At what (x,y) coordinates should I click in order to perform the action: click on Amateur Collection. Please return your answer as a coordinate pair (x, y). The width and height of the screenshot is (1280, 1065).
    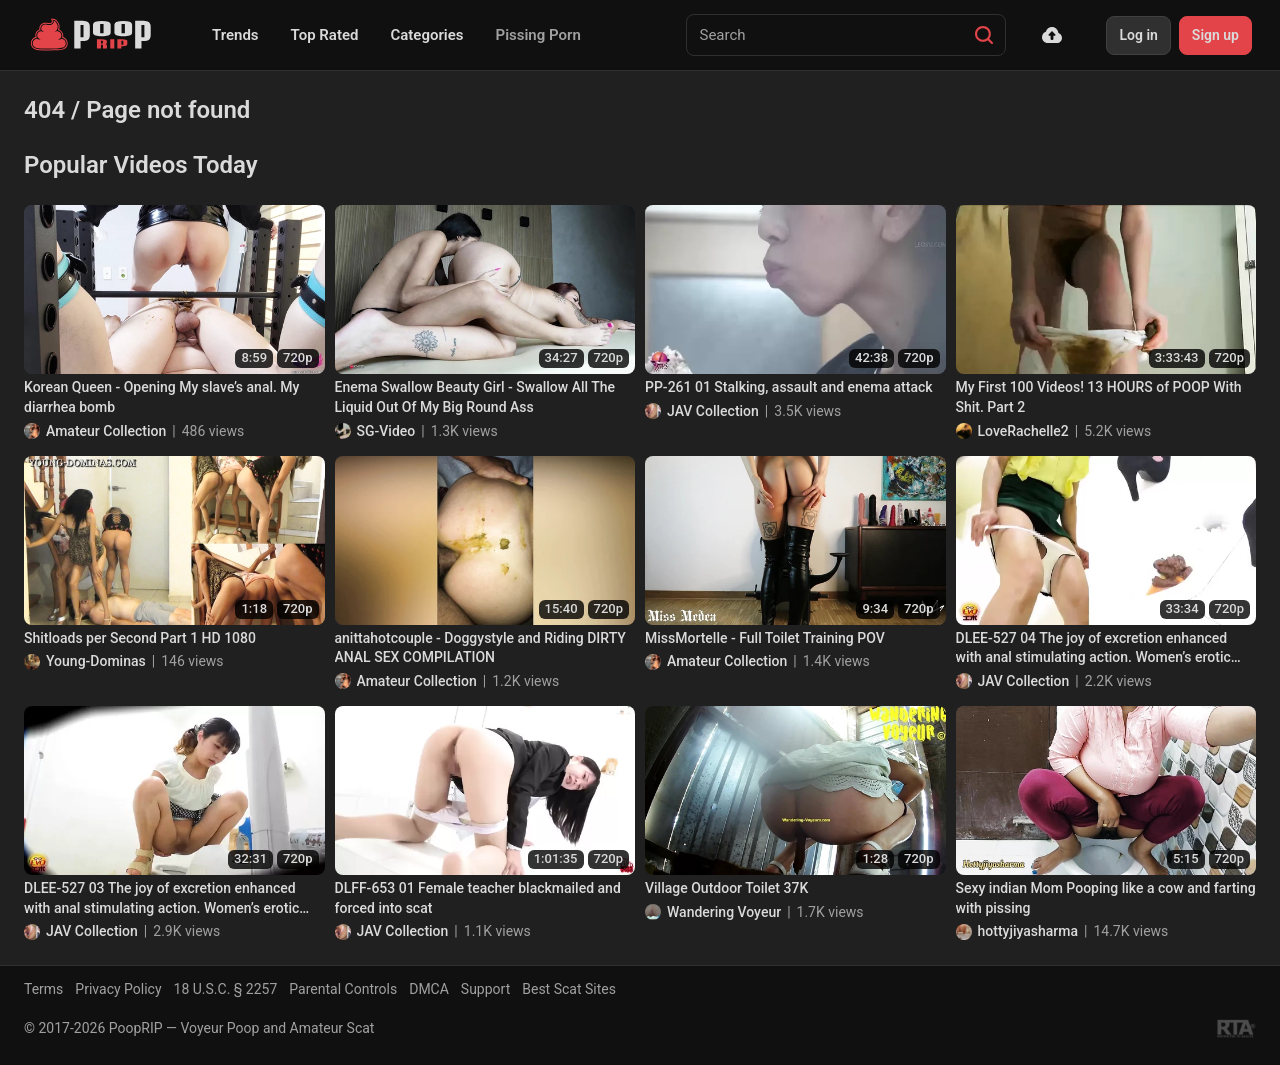
    Looking at the image, I should click on (106, 431).